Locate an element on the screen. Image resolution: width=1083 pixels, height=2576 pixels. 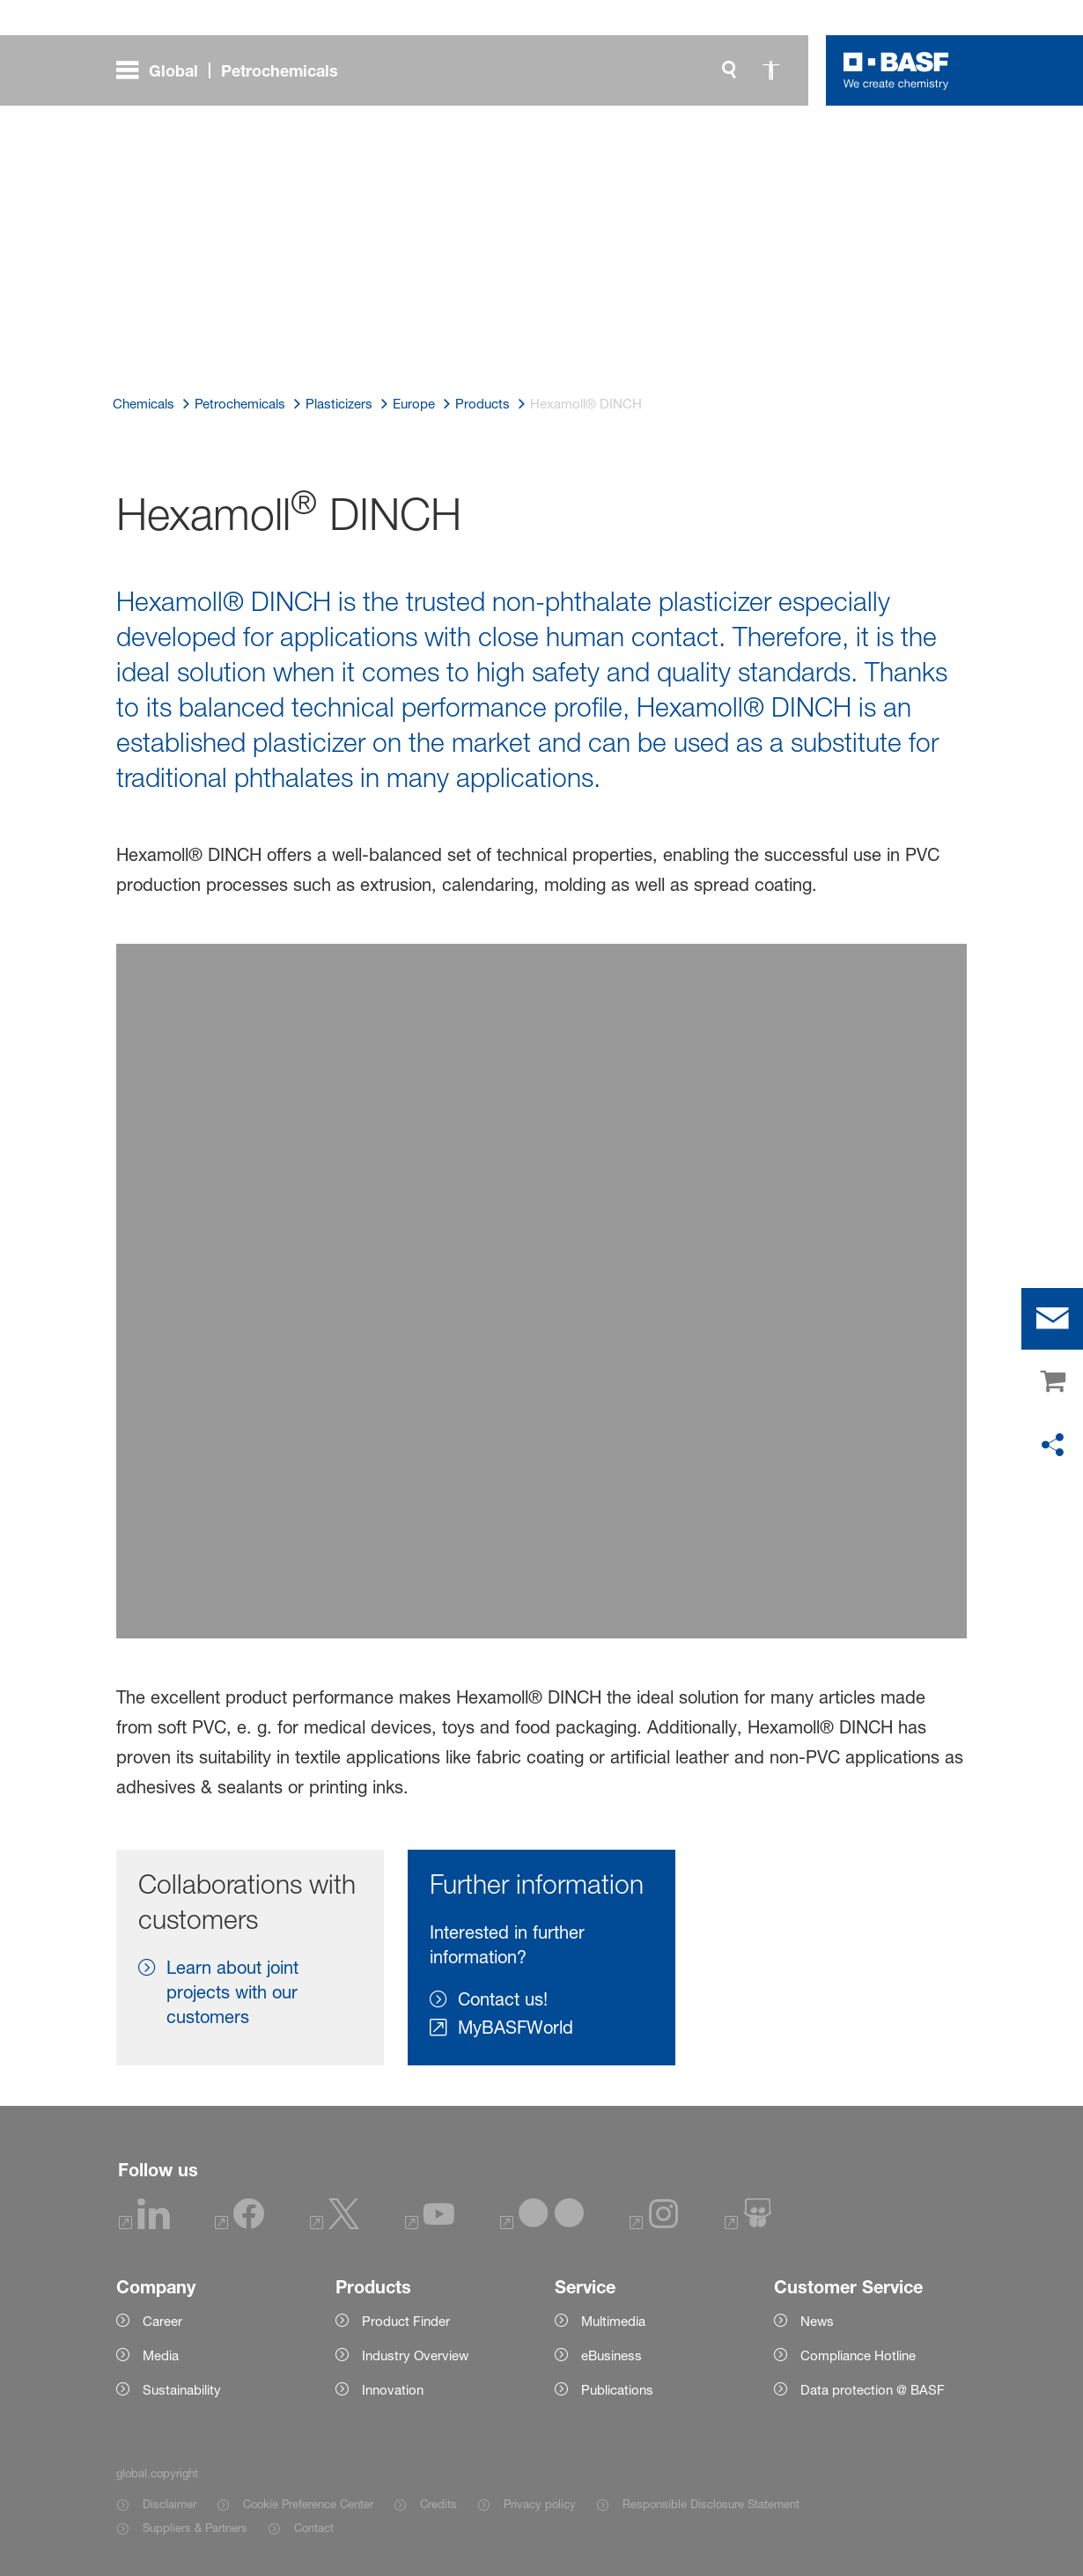
[Logo link] is located at coordinates (896, 70).